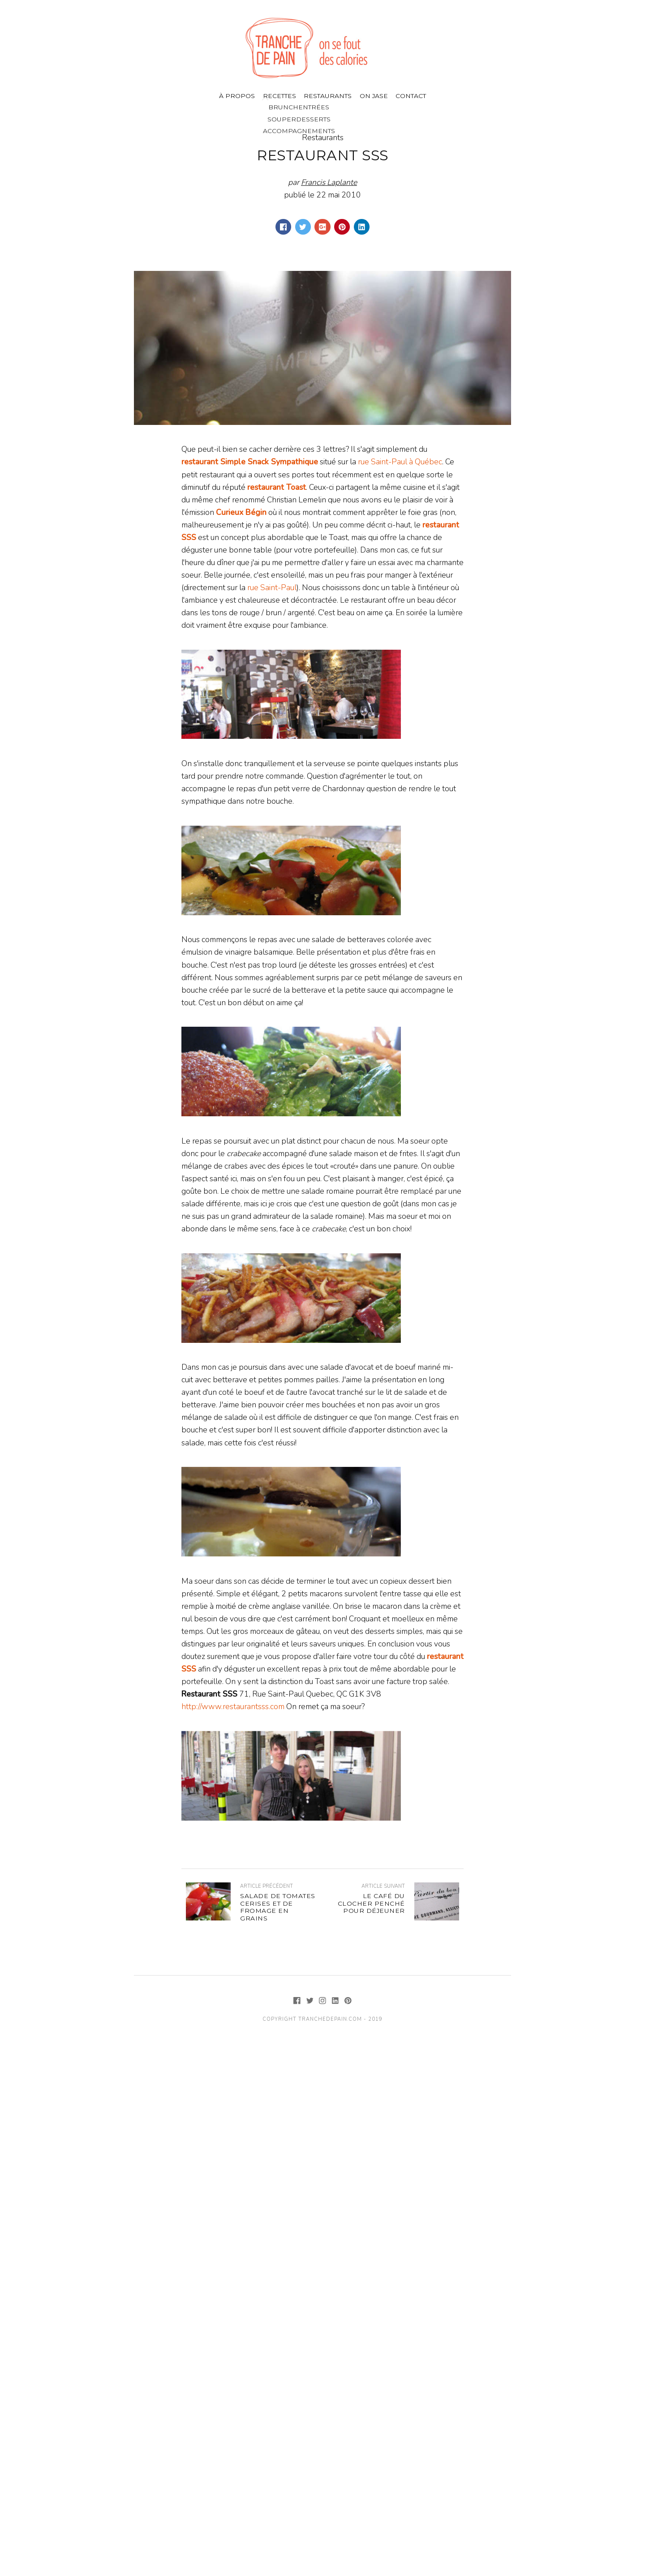  I want to click on rue Saint-Paul, so click(272, 587).